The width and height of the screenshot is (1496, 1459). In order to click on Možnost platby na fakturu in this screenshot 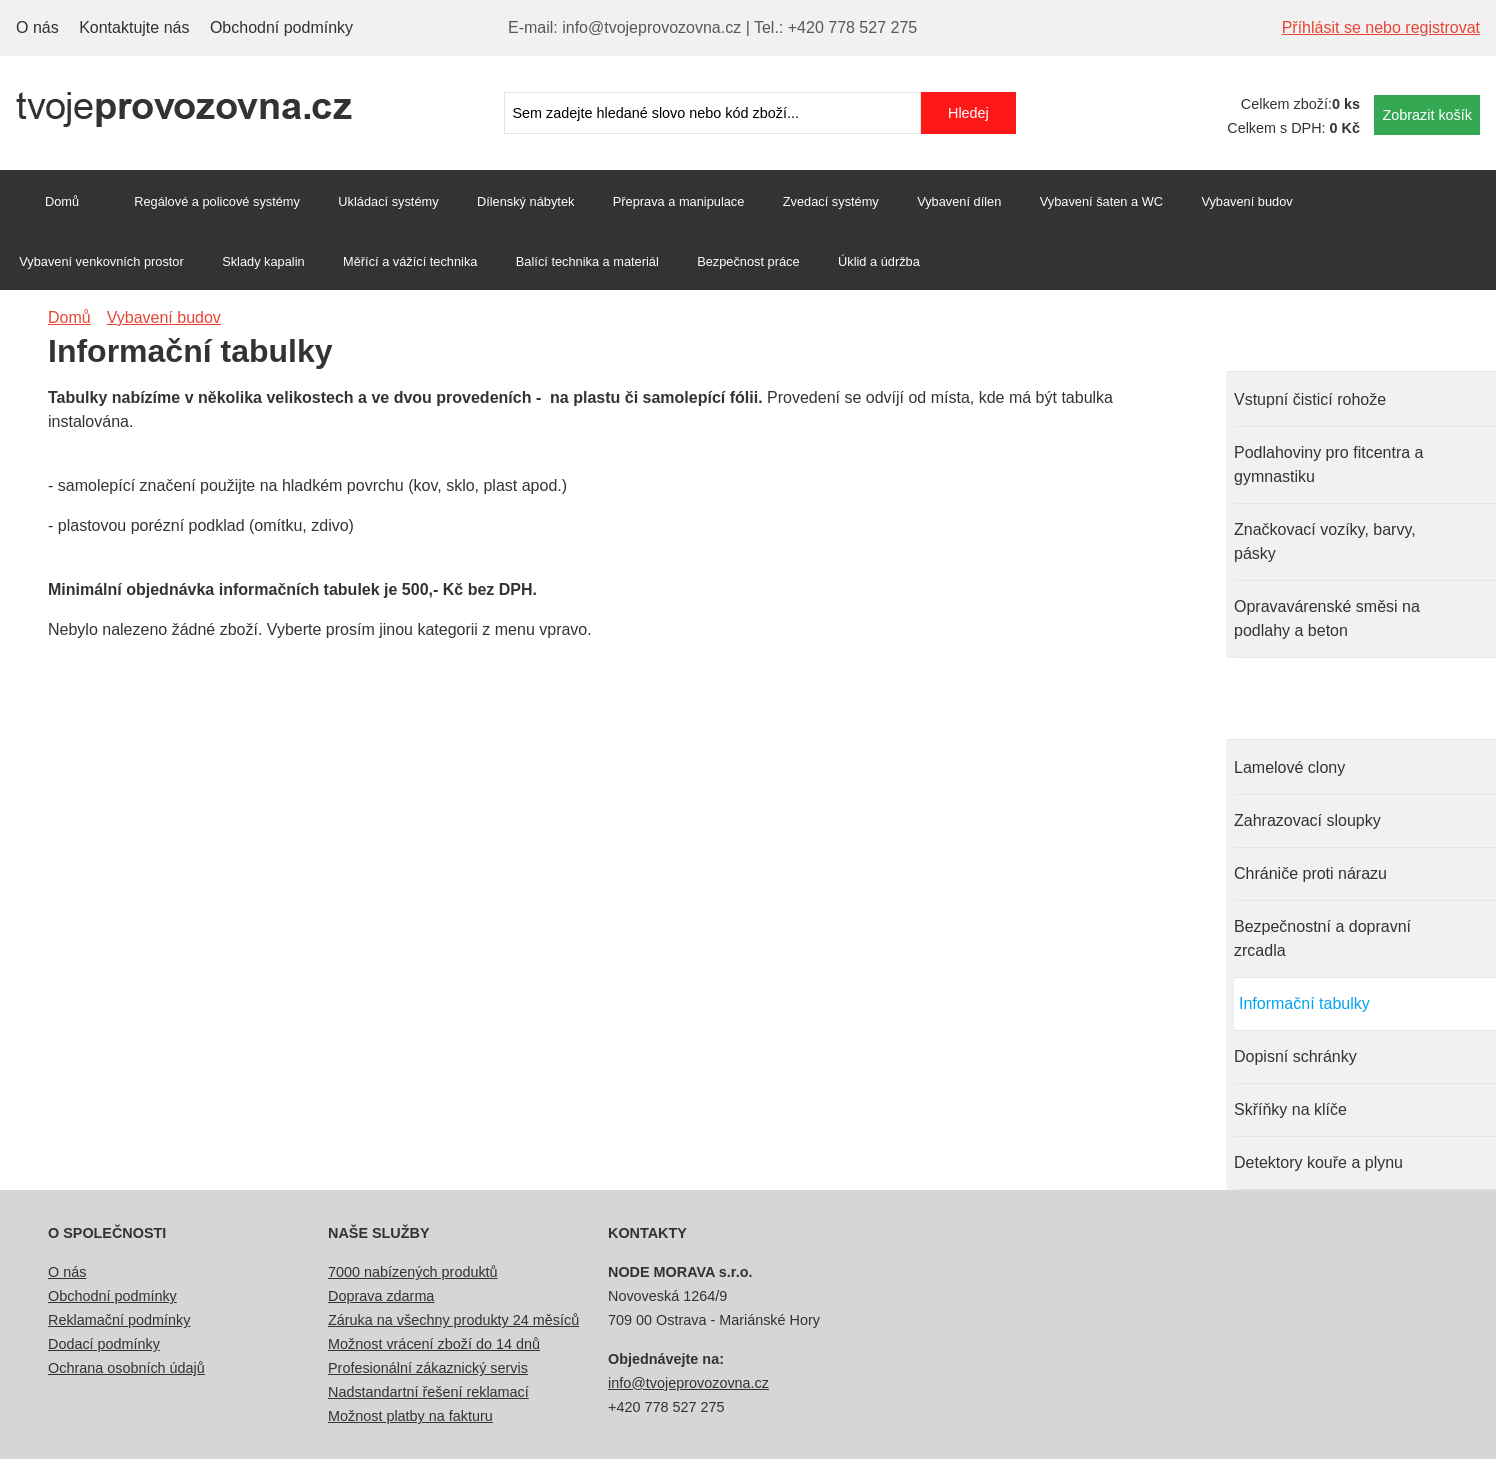, I will do `click(410, 1416)`.